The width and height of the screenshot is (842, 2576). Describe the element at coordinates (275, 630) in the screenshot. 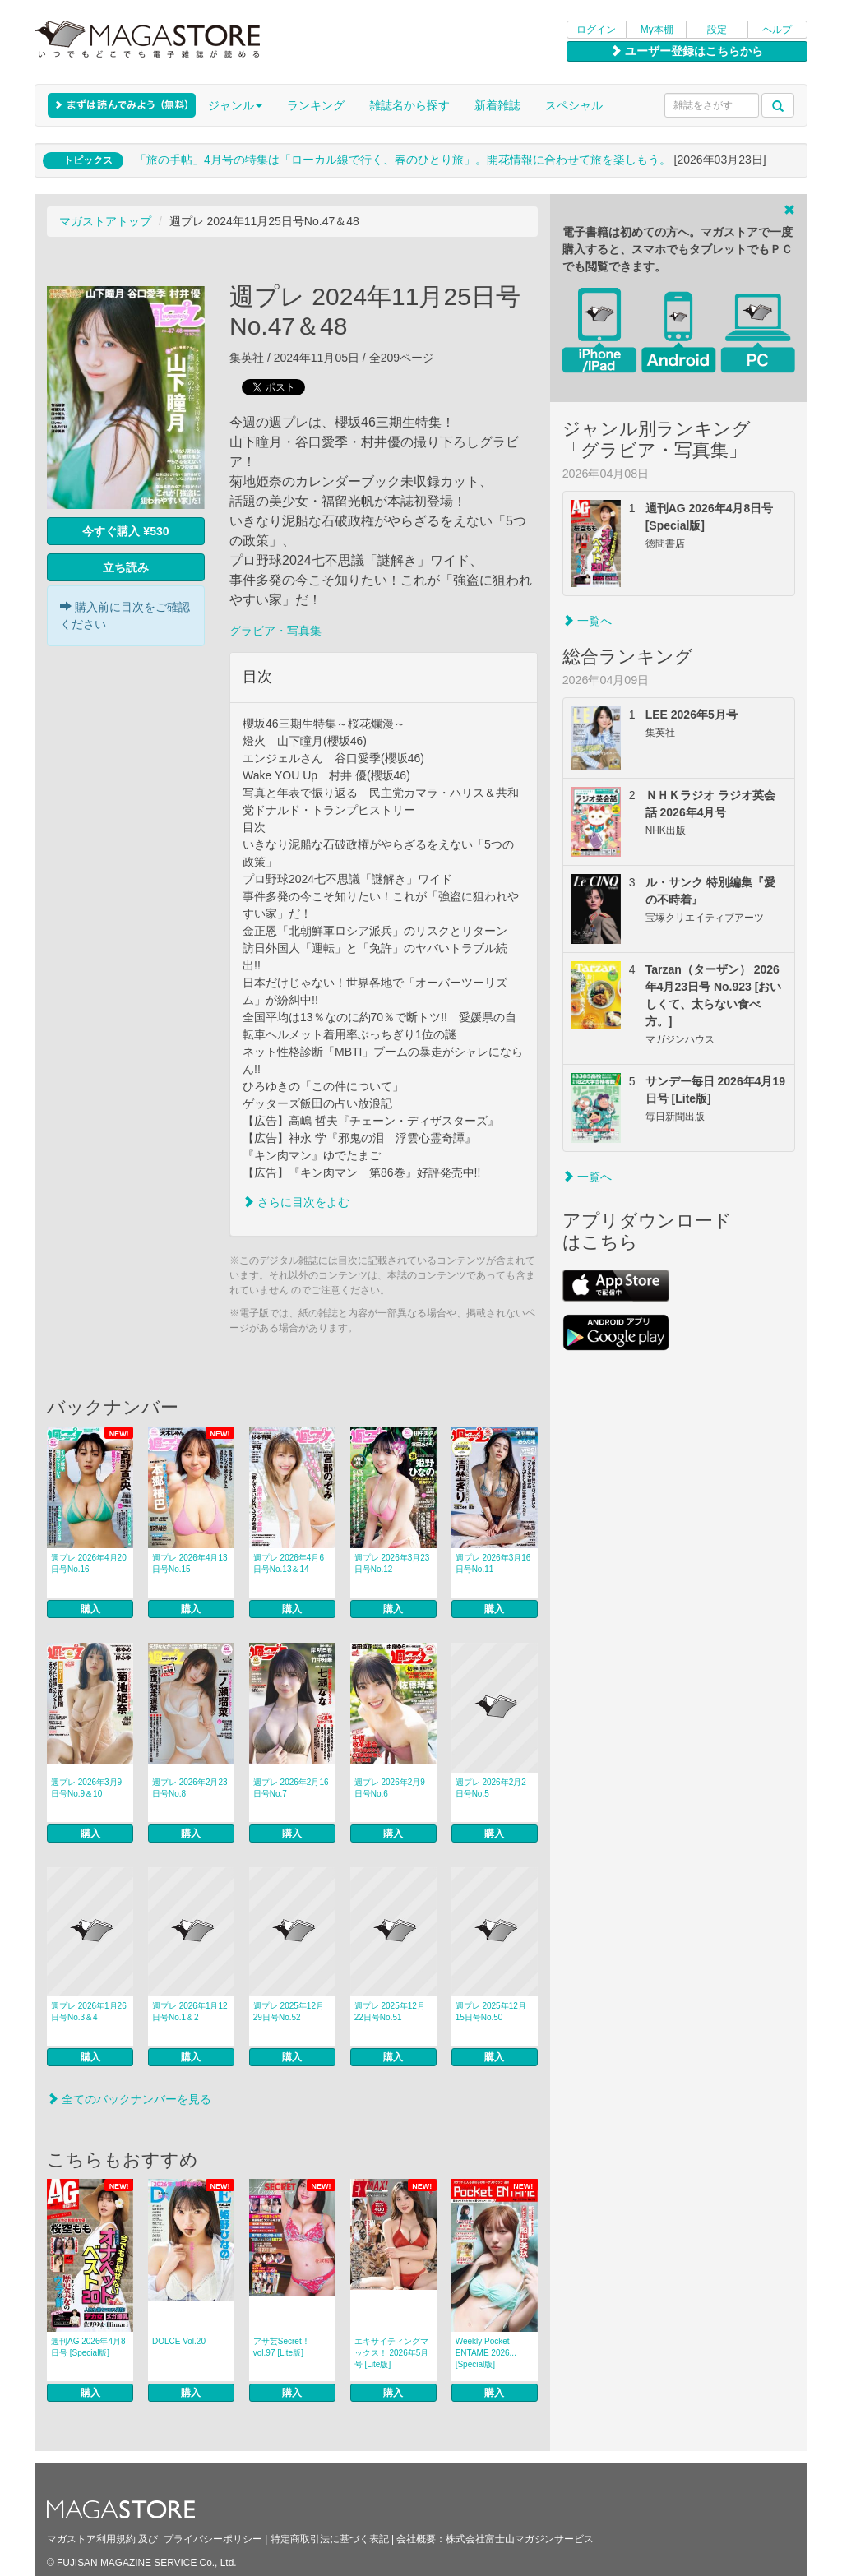

I see `グラビア・写真集` at that location.